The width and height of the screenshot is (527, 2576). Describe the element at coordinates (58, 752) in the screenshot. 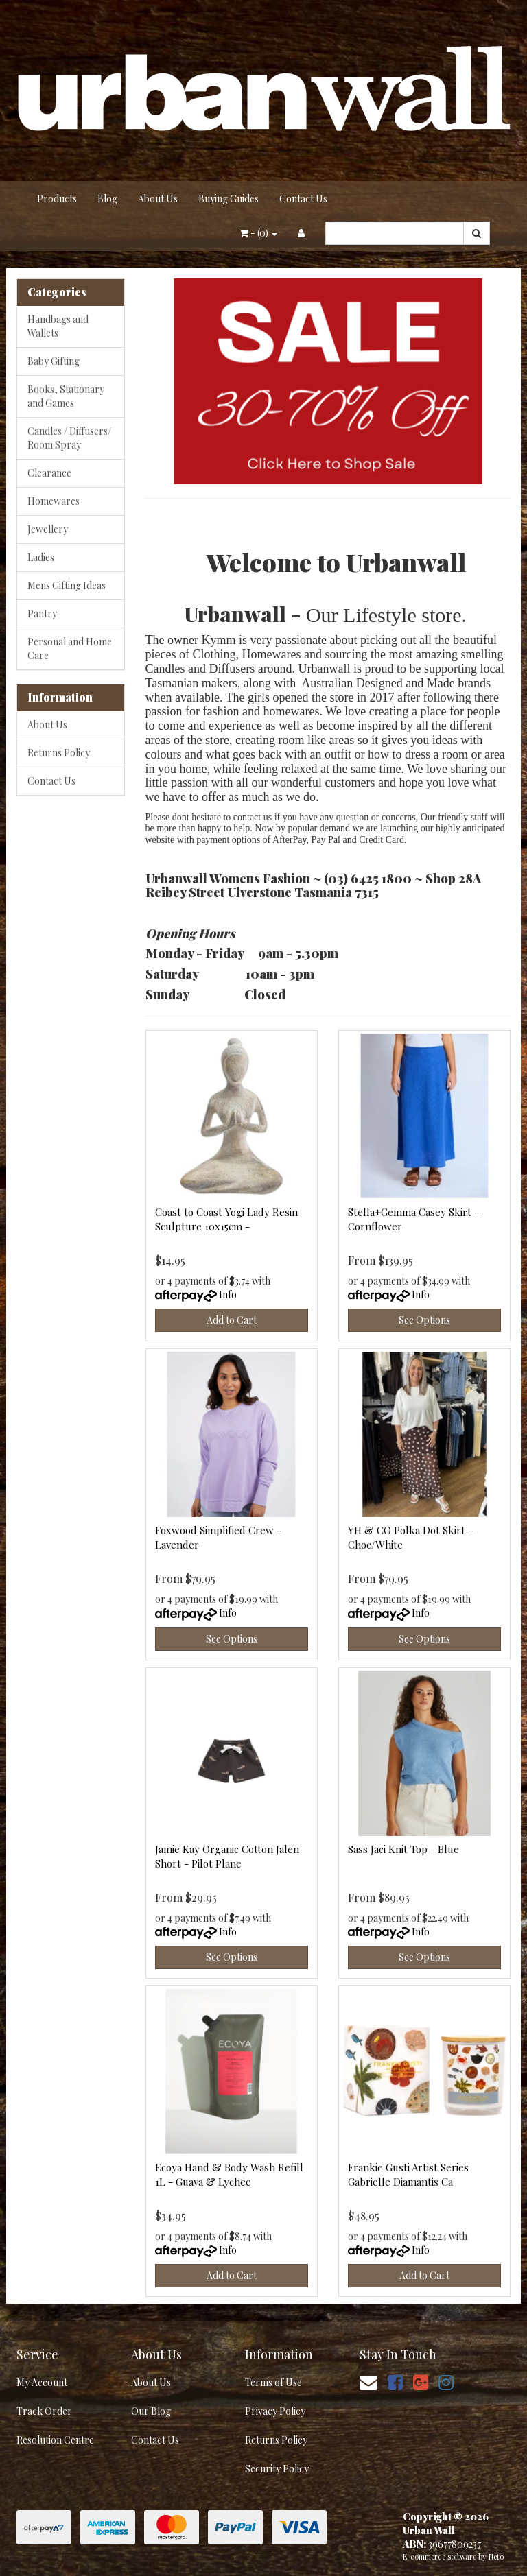

I see `Returns Policy` at that location.